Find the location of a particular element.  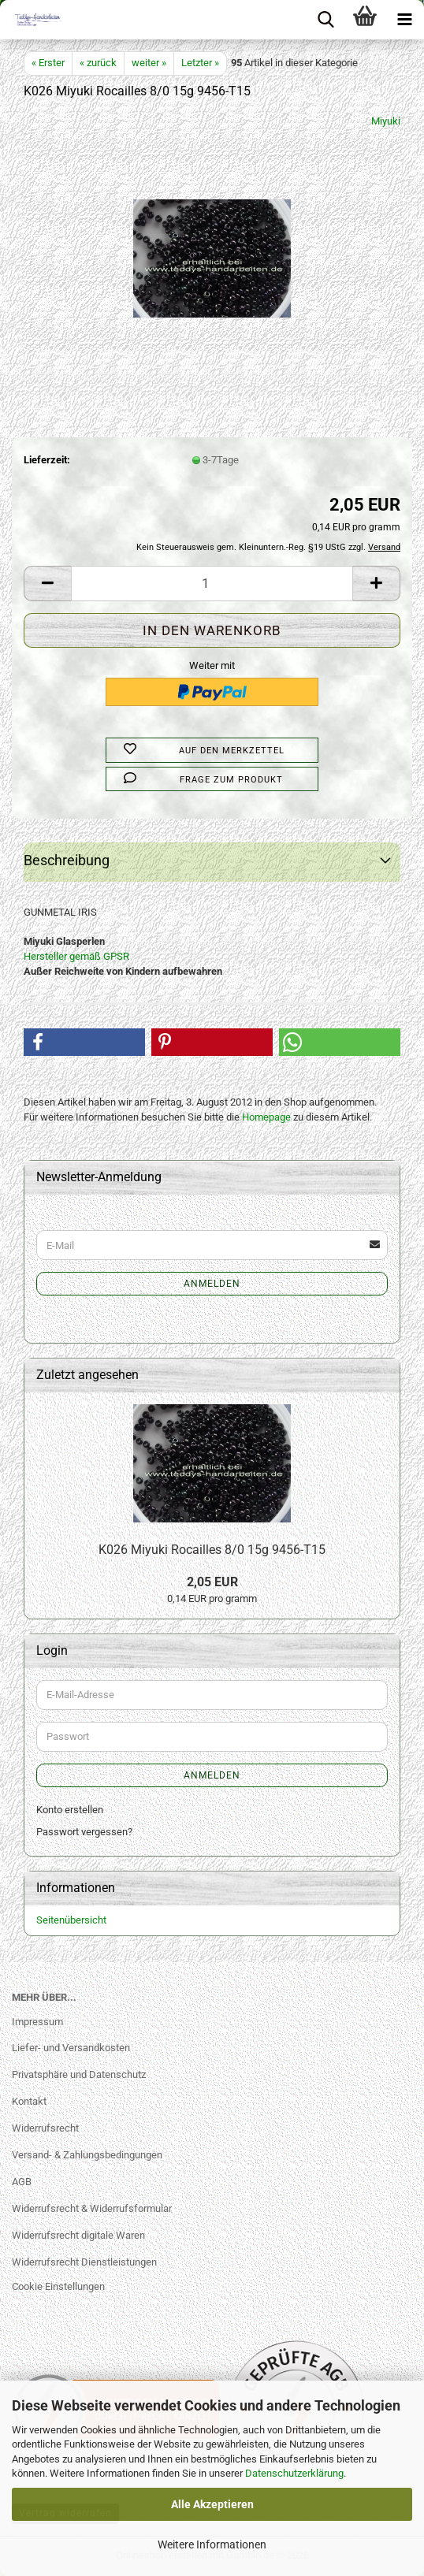

Widerrufsrecht digitale Waren is located at coordinates (78, 2235).